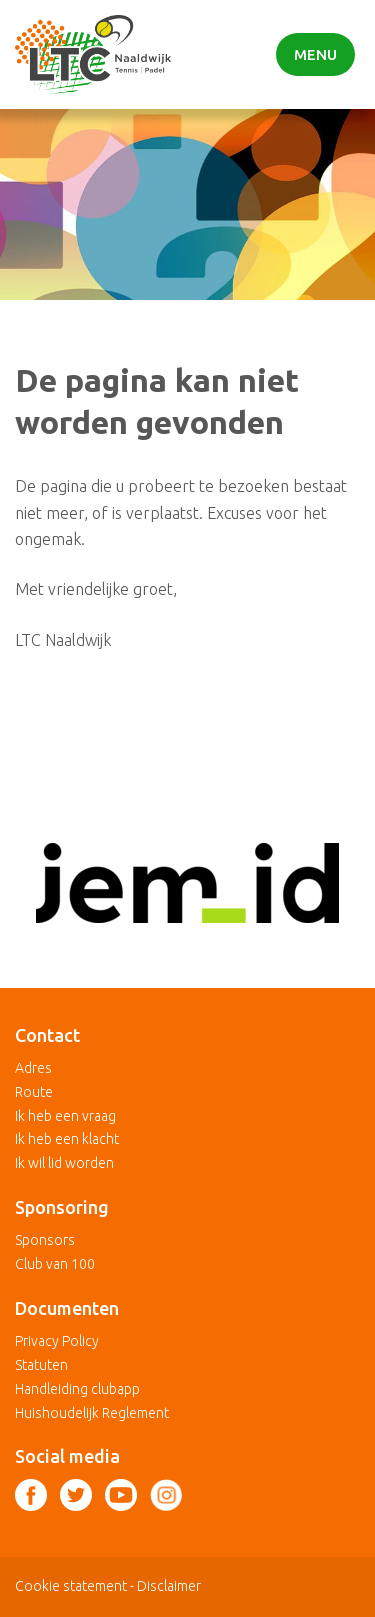 The height and width of the screenshot is (1617, 375). I want to click on Privacy Policy, so click(57, 1341).